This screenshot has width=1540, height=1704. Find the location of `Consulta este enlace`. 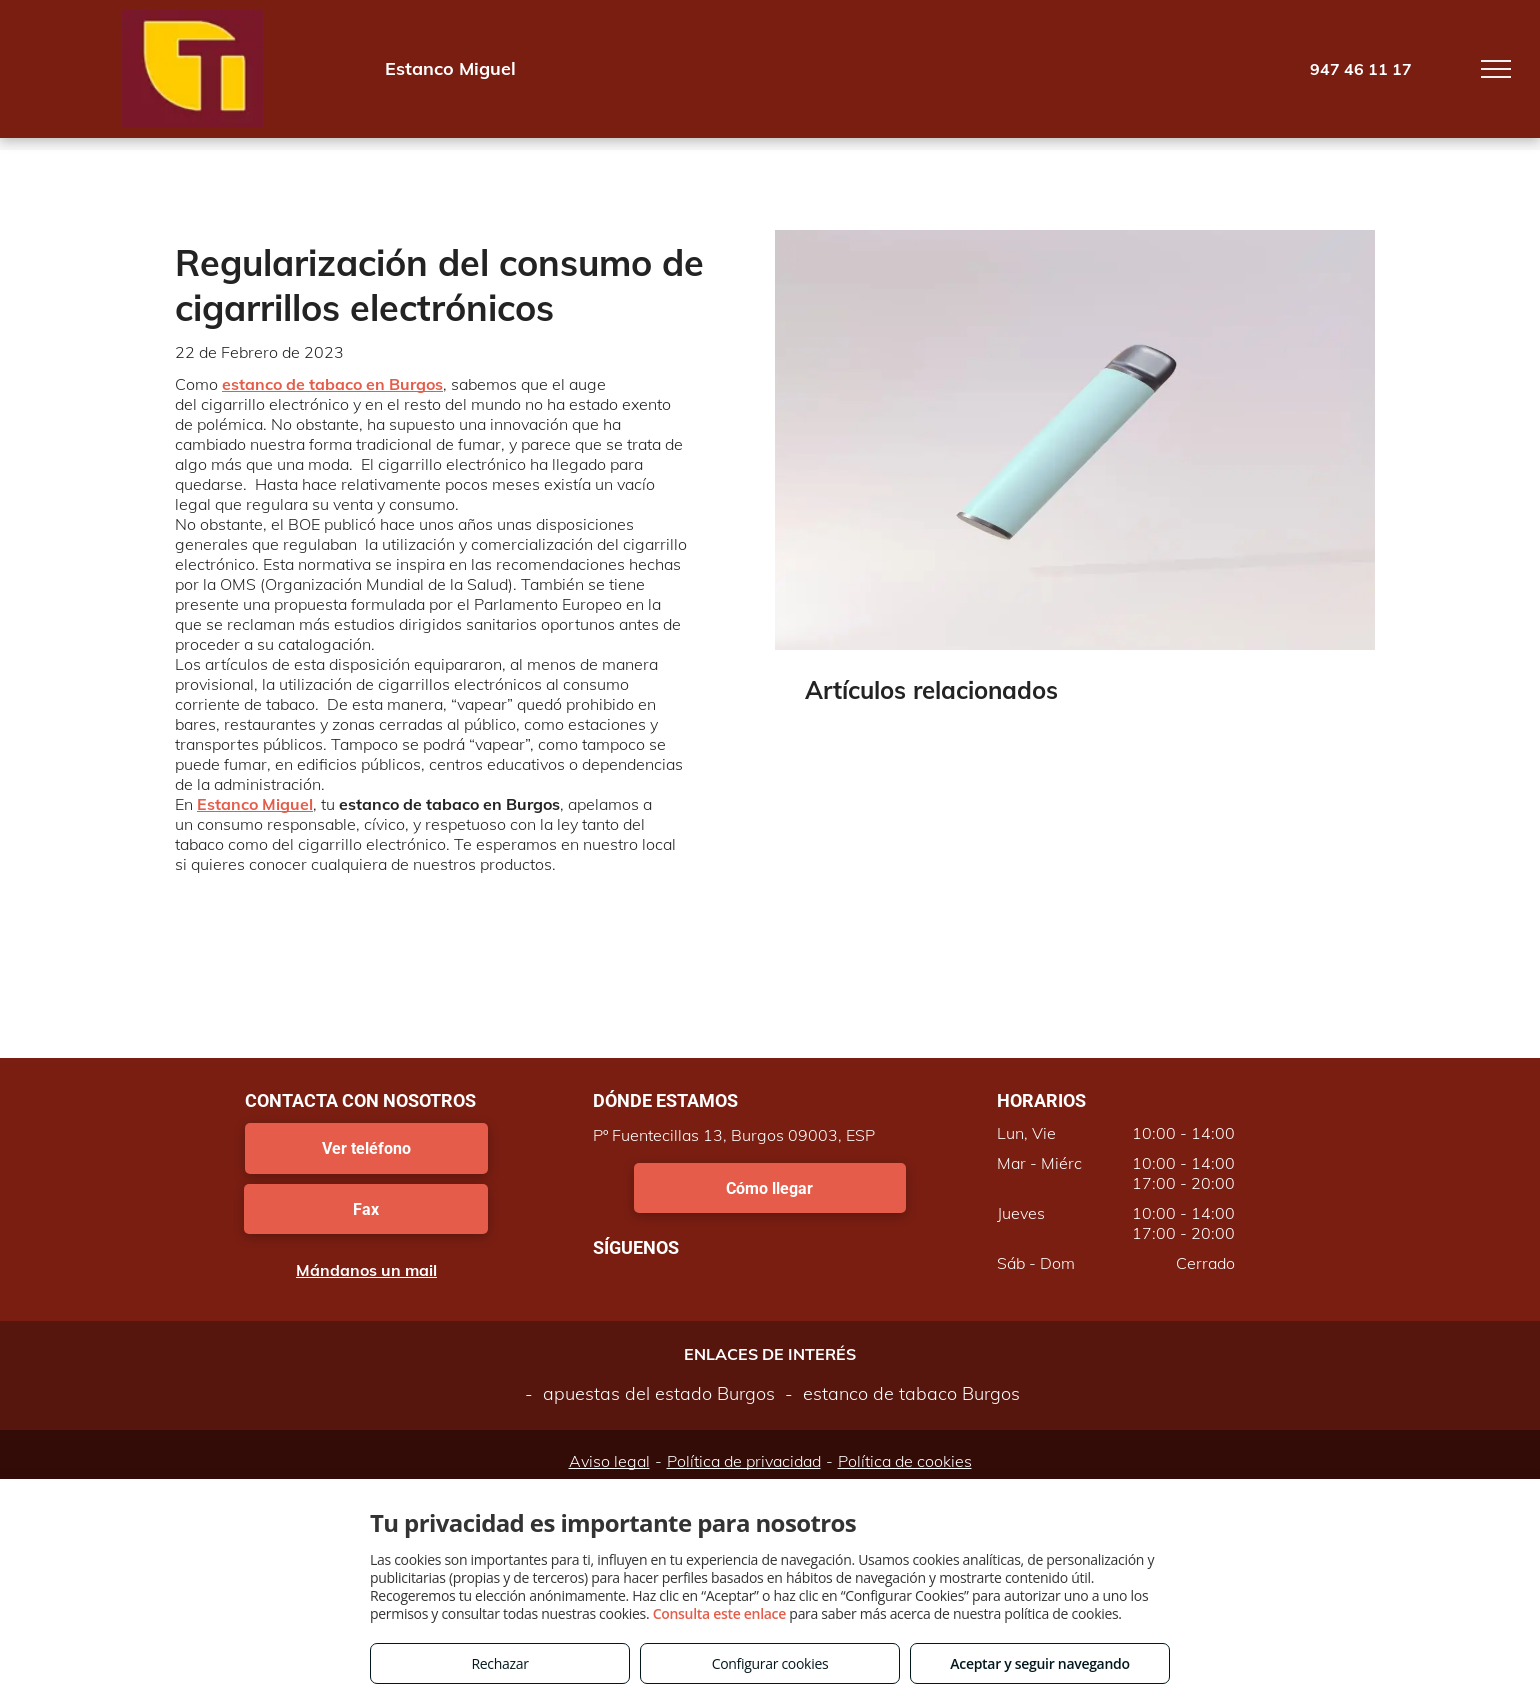

Consulta este enlace is located at coordinates (719, 1613).